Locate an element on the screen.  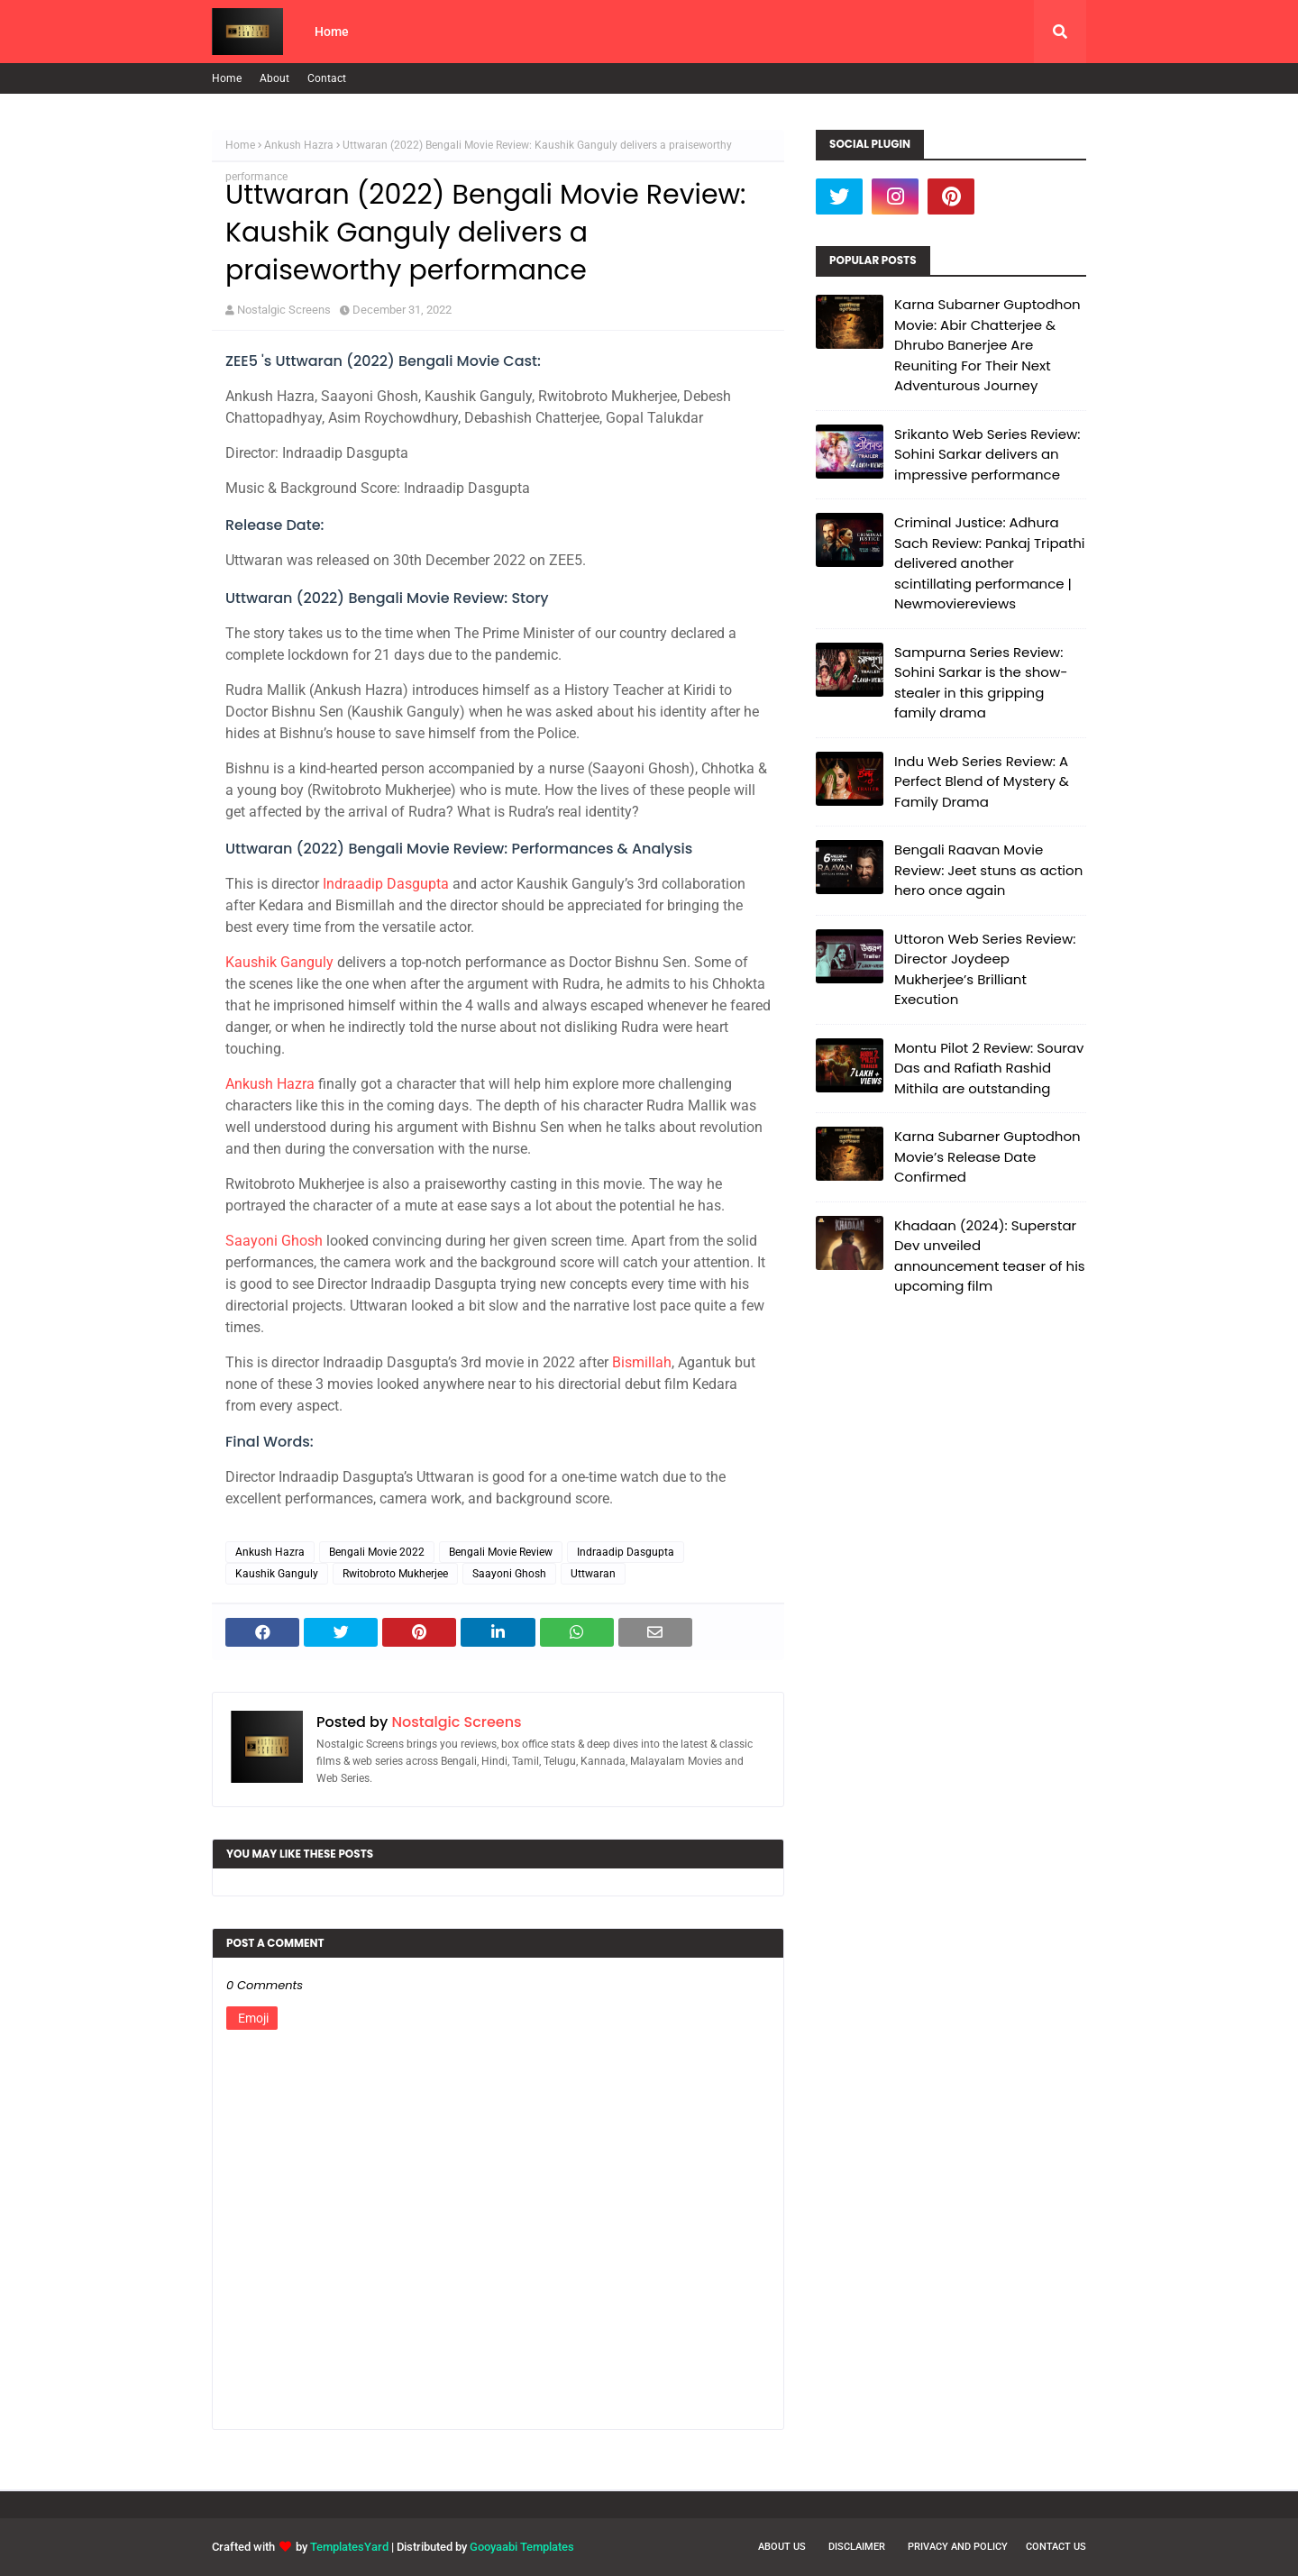
About Us is located at coordinates (782, 2547).